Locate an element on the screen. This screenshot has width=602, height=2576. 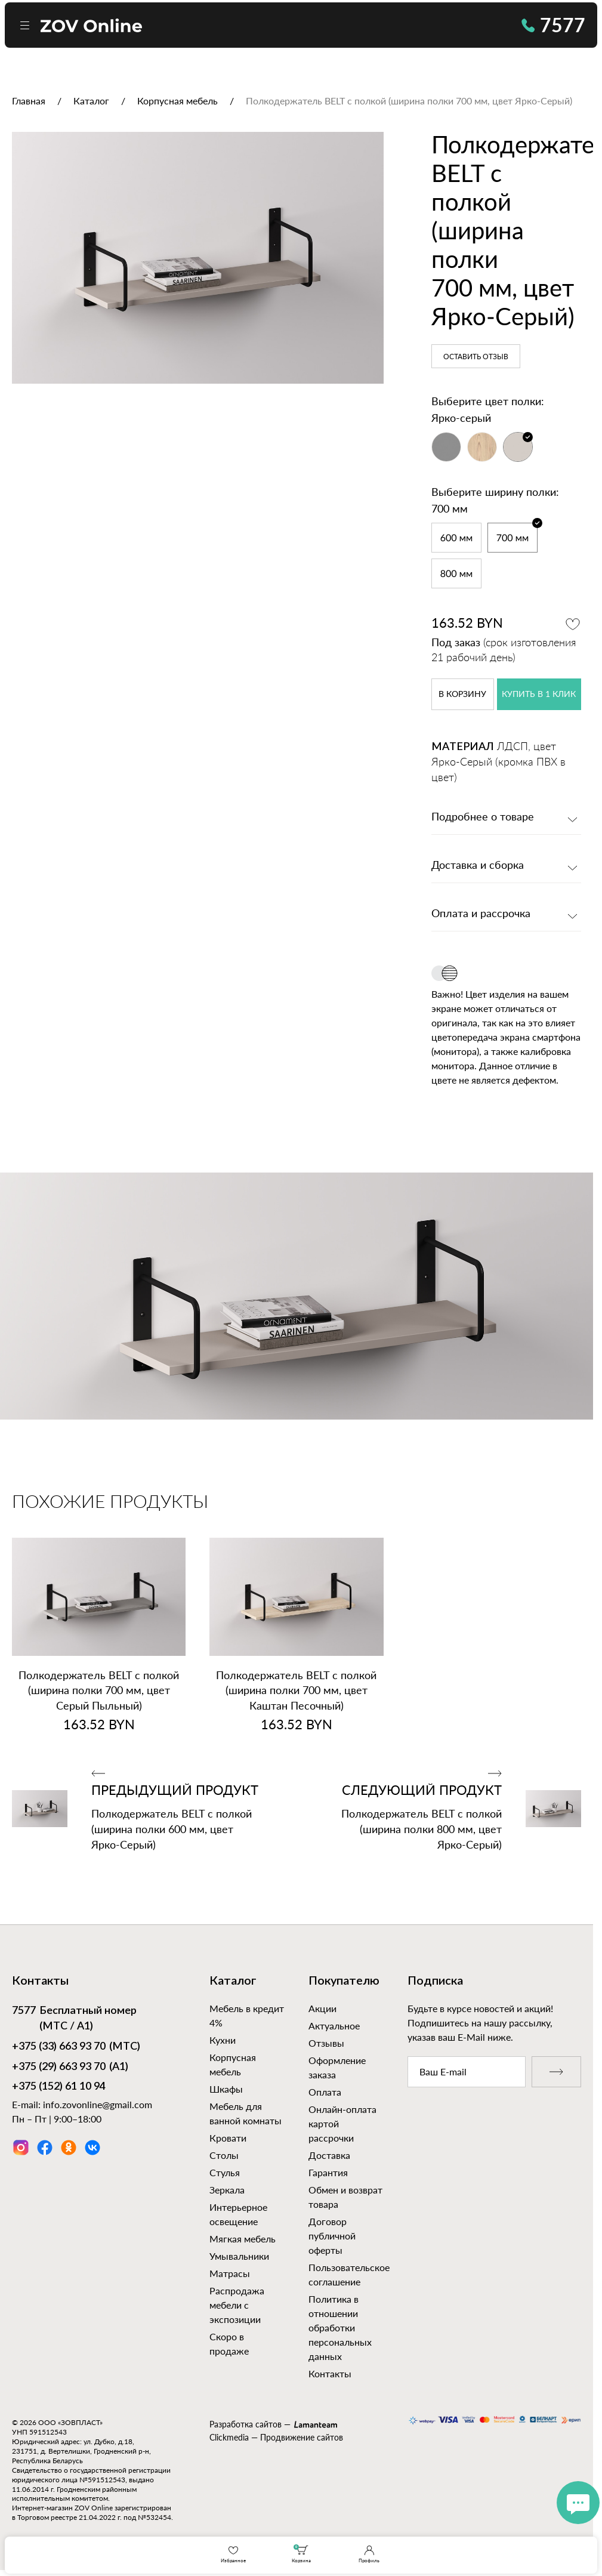
Подробнее о товаре is located at coordinates (482, 817).